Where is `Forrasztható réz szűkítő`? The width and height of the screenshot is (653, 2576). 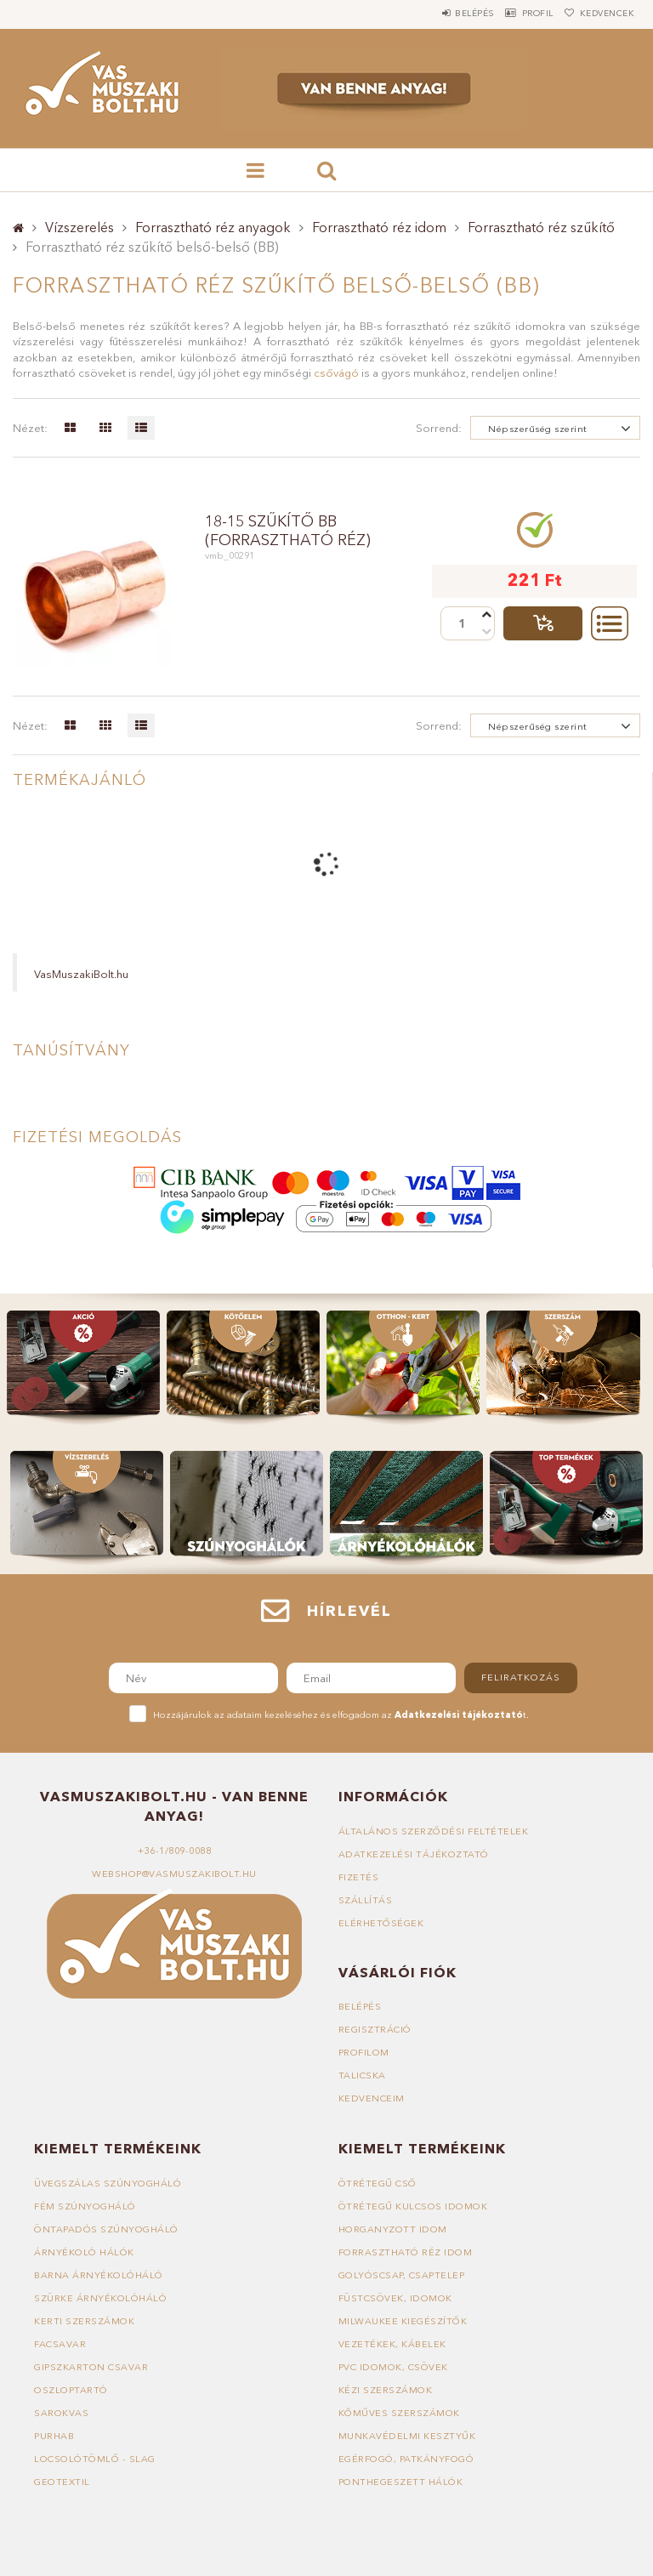 Forrasztható réz szűkítő is located at coordinates (541, 227).